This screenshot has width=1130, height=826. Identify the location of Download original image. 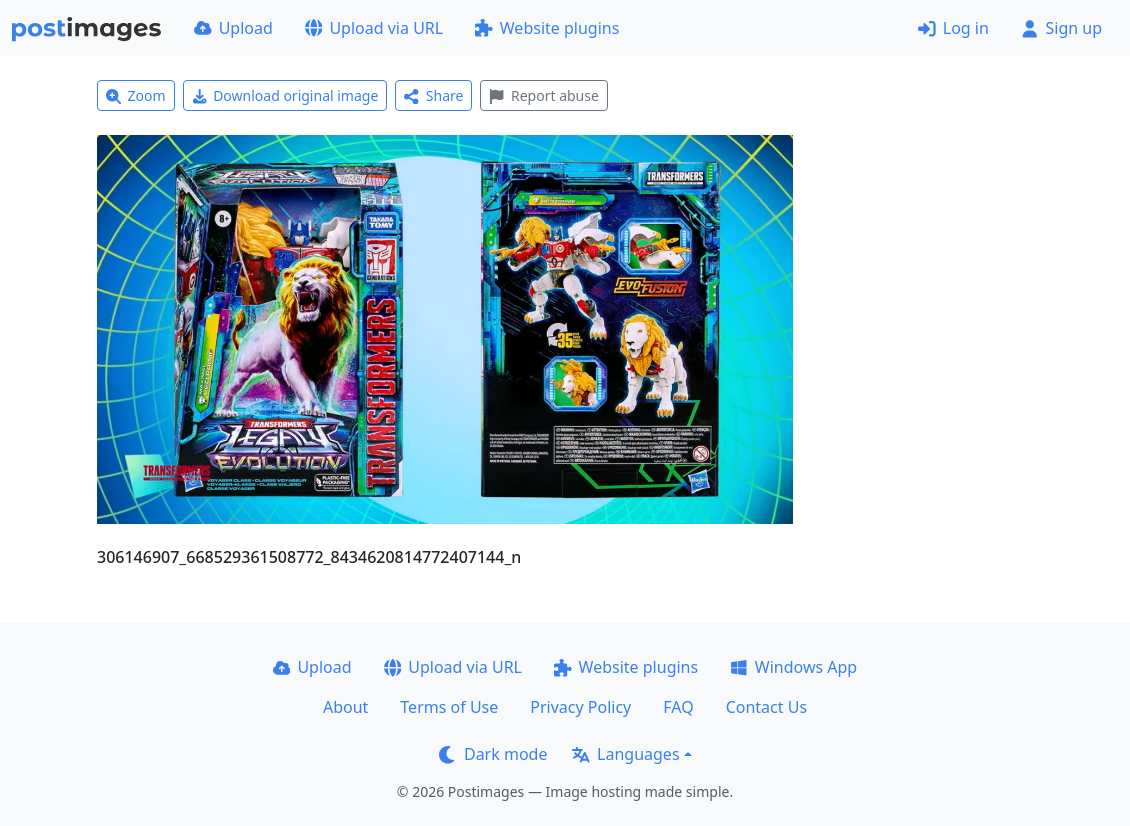
(285, 95).